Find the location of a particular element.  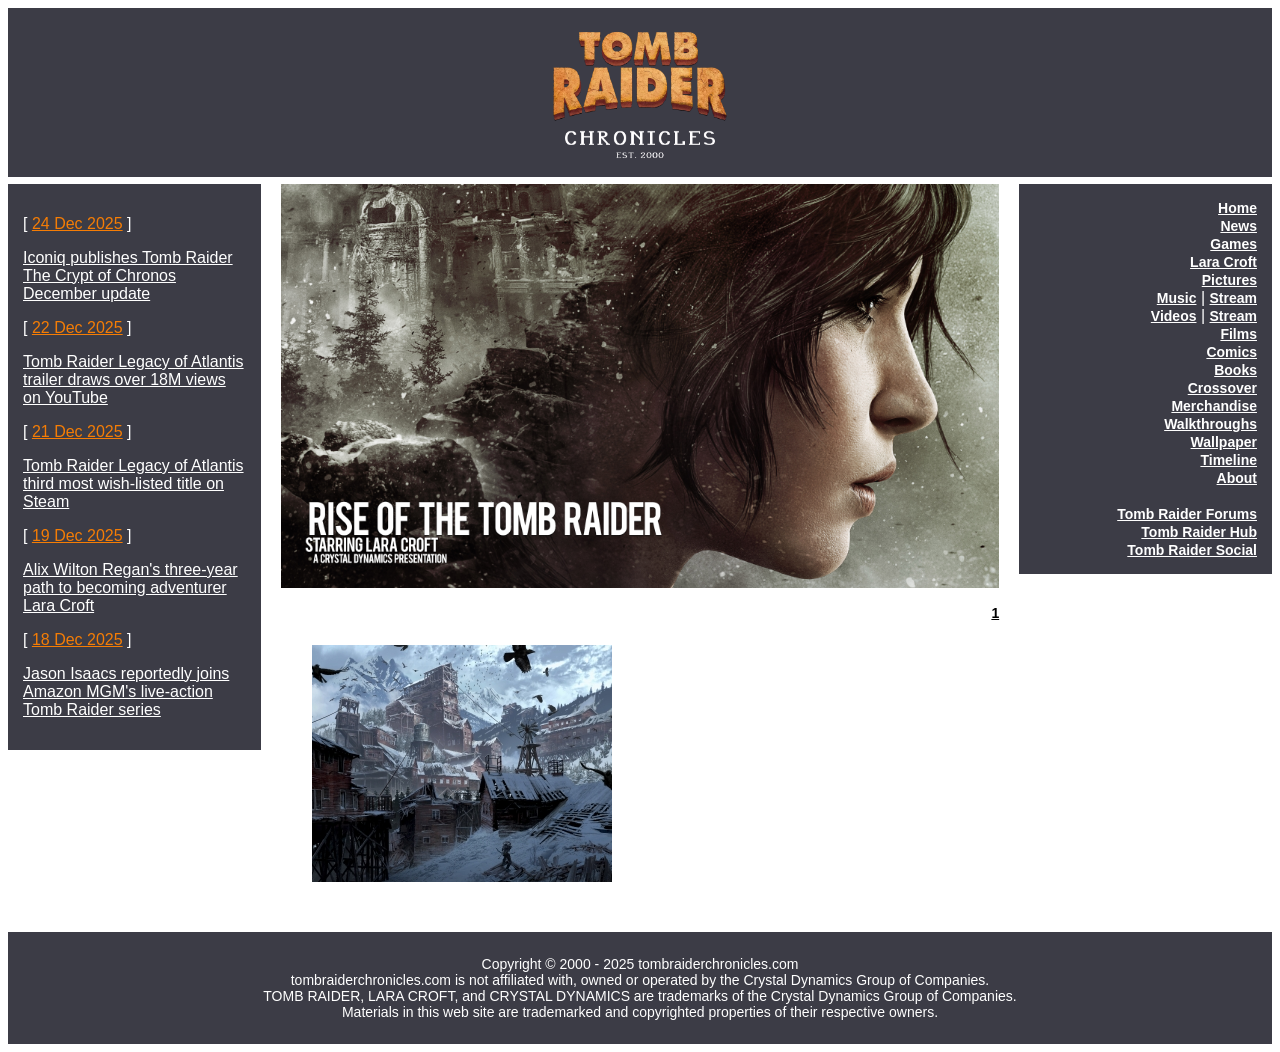

Films is located at coordinates (1238, 334).